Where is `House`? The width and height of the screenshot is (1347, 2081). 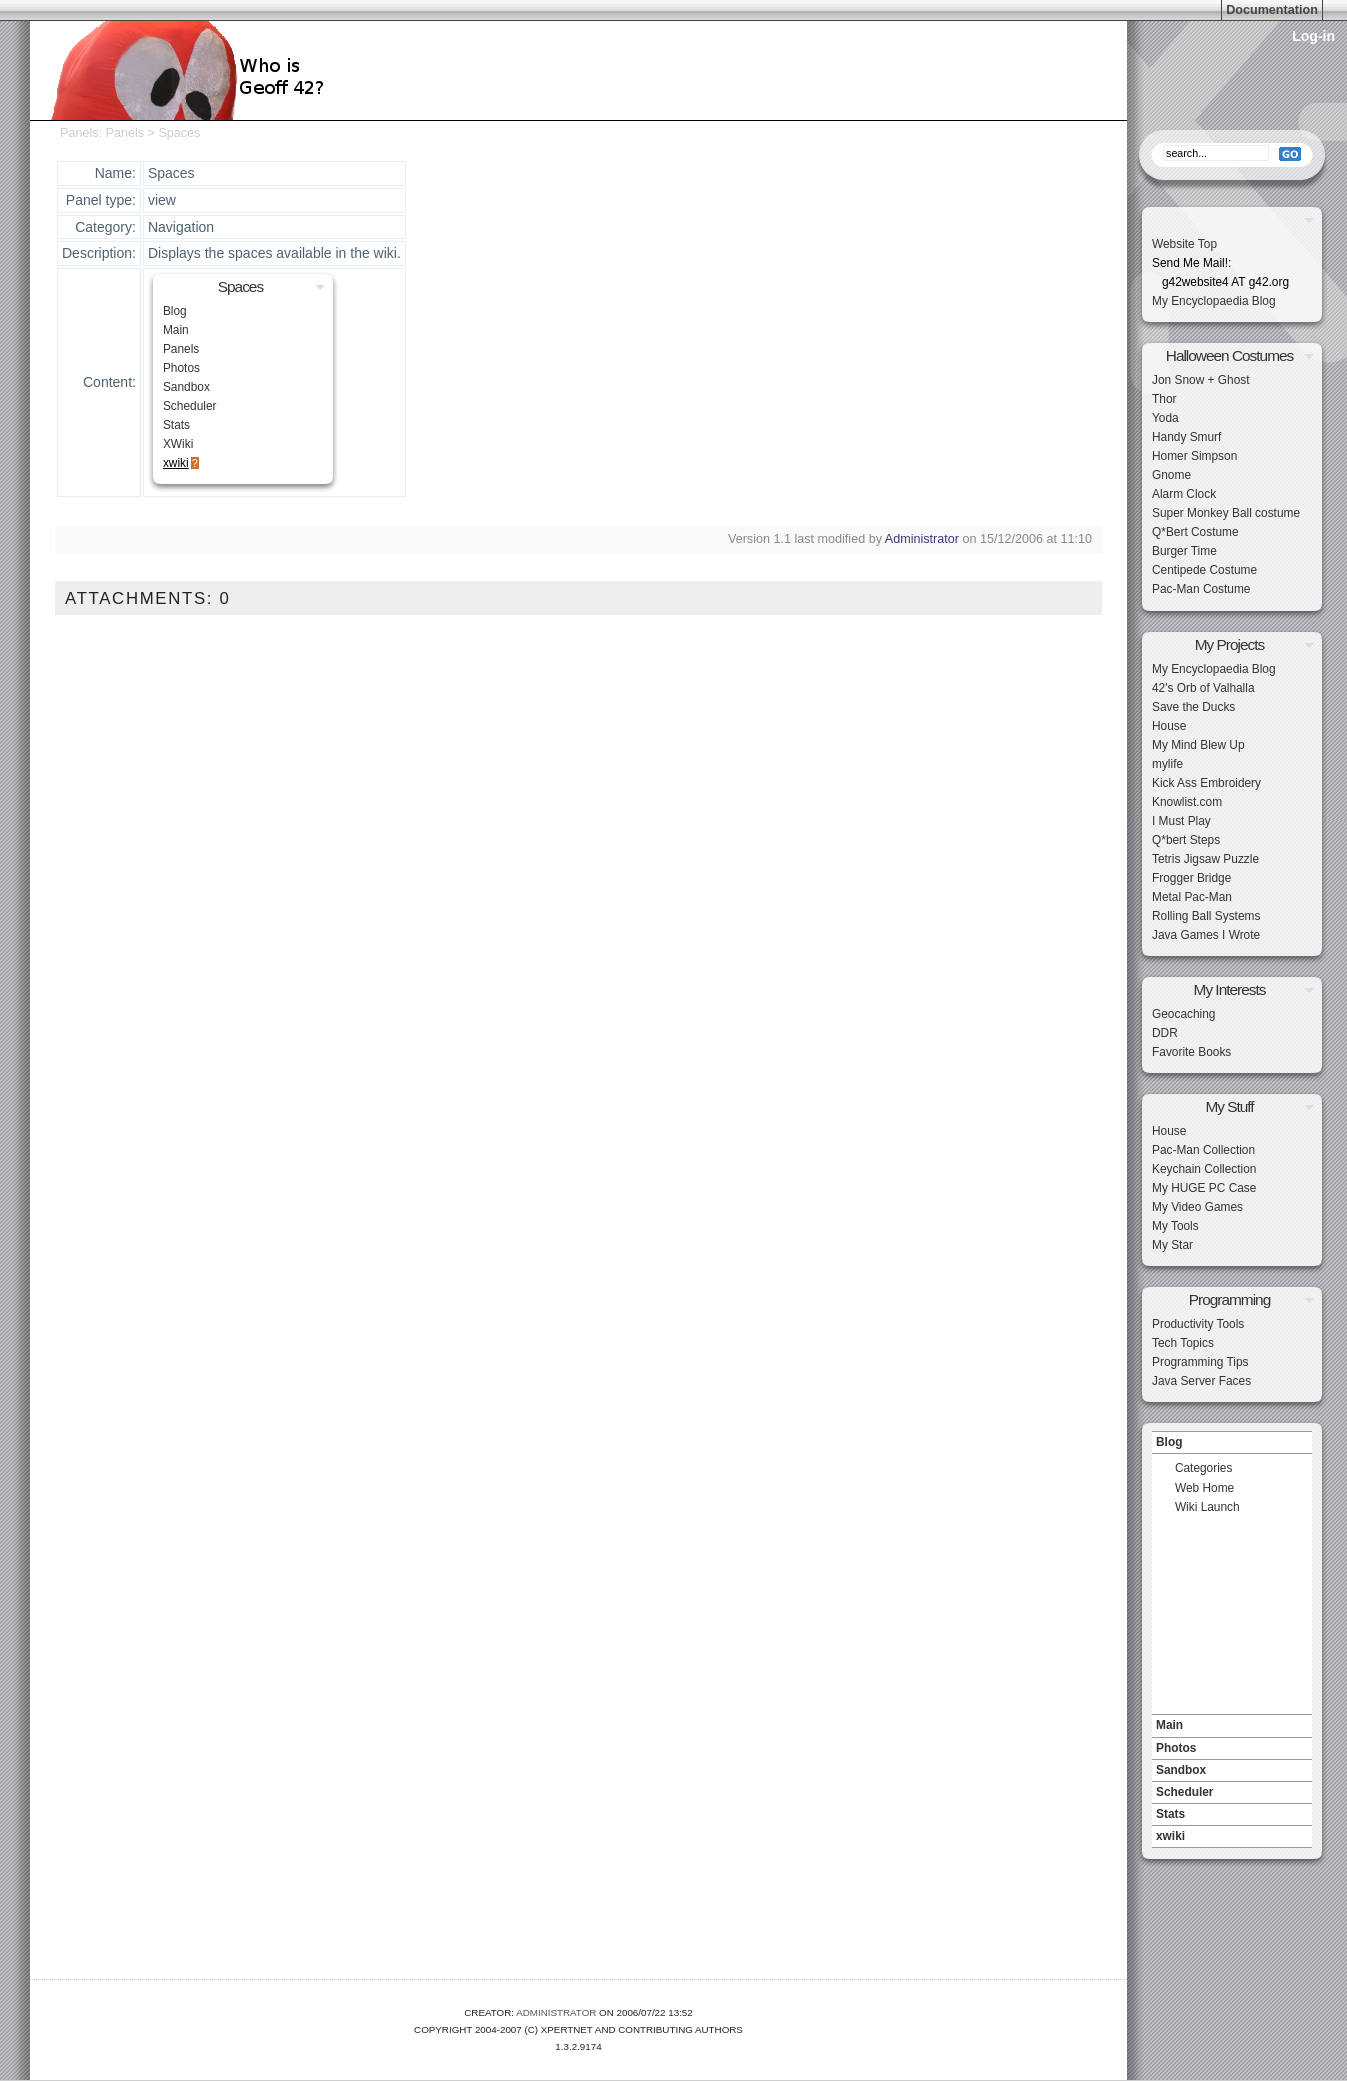
House is located at coordinates (1169, 726).